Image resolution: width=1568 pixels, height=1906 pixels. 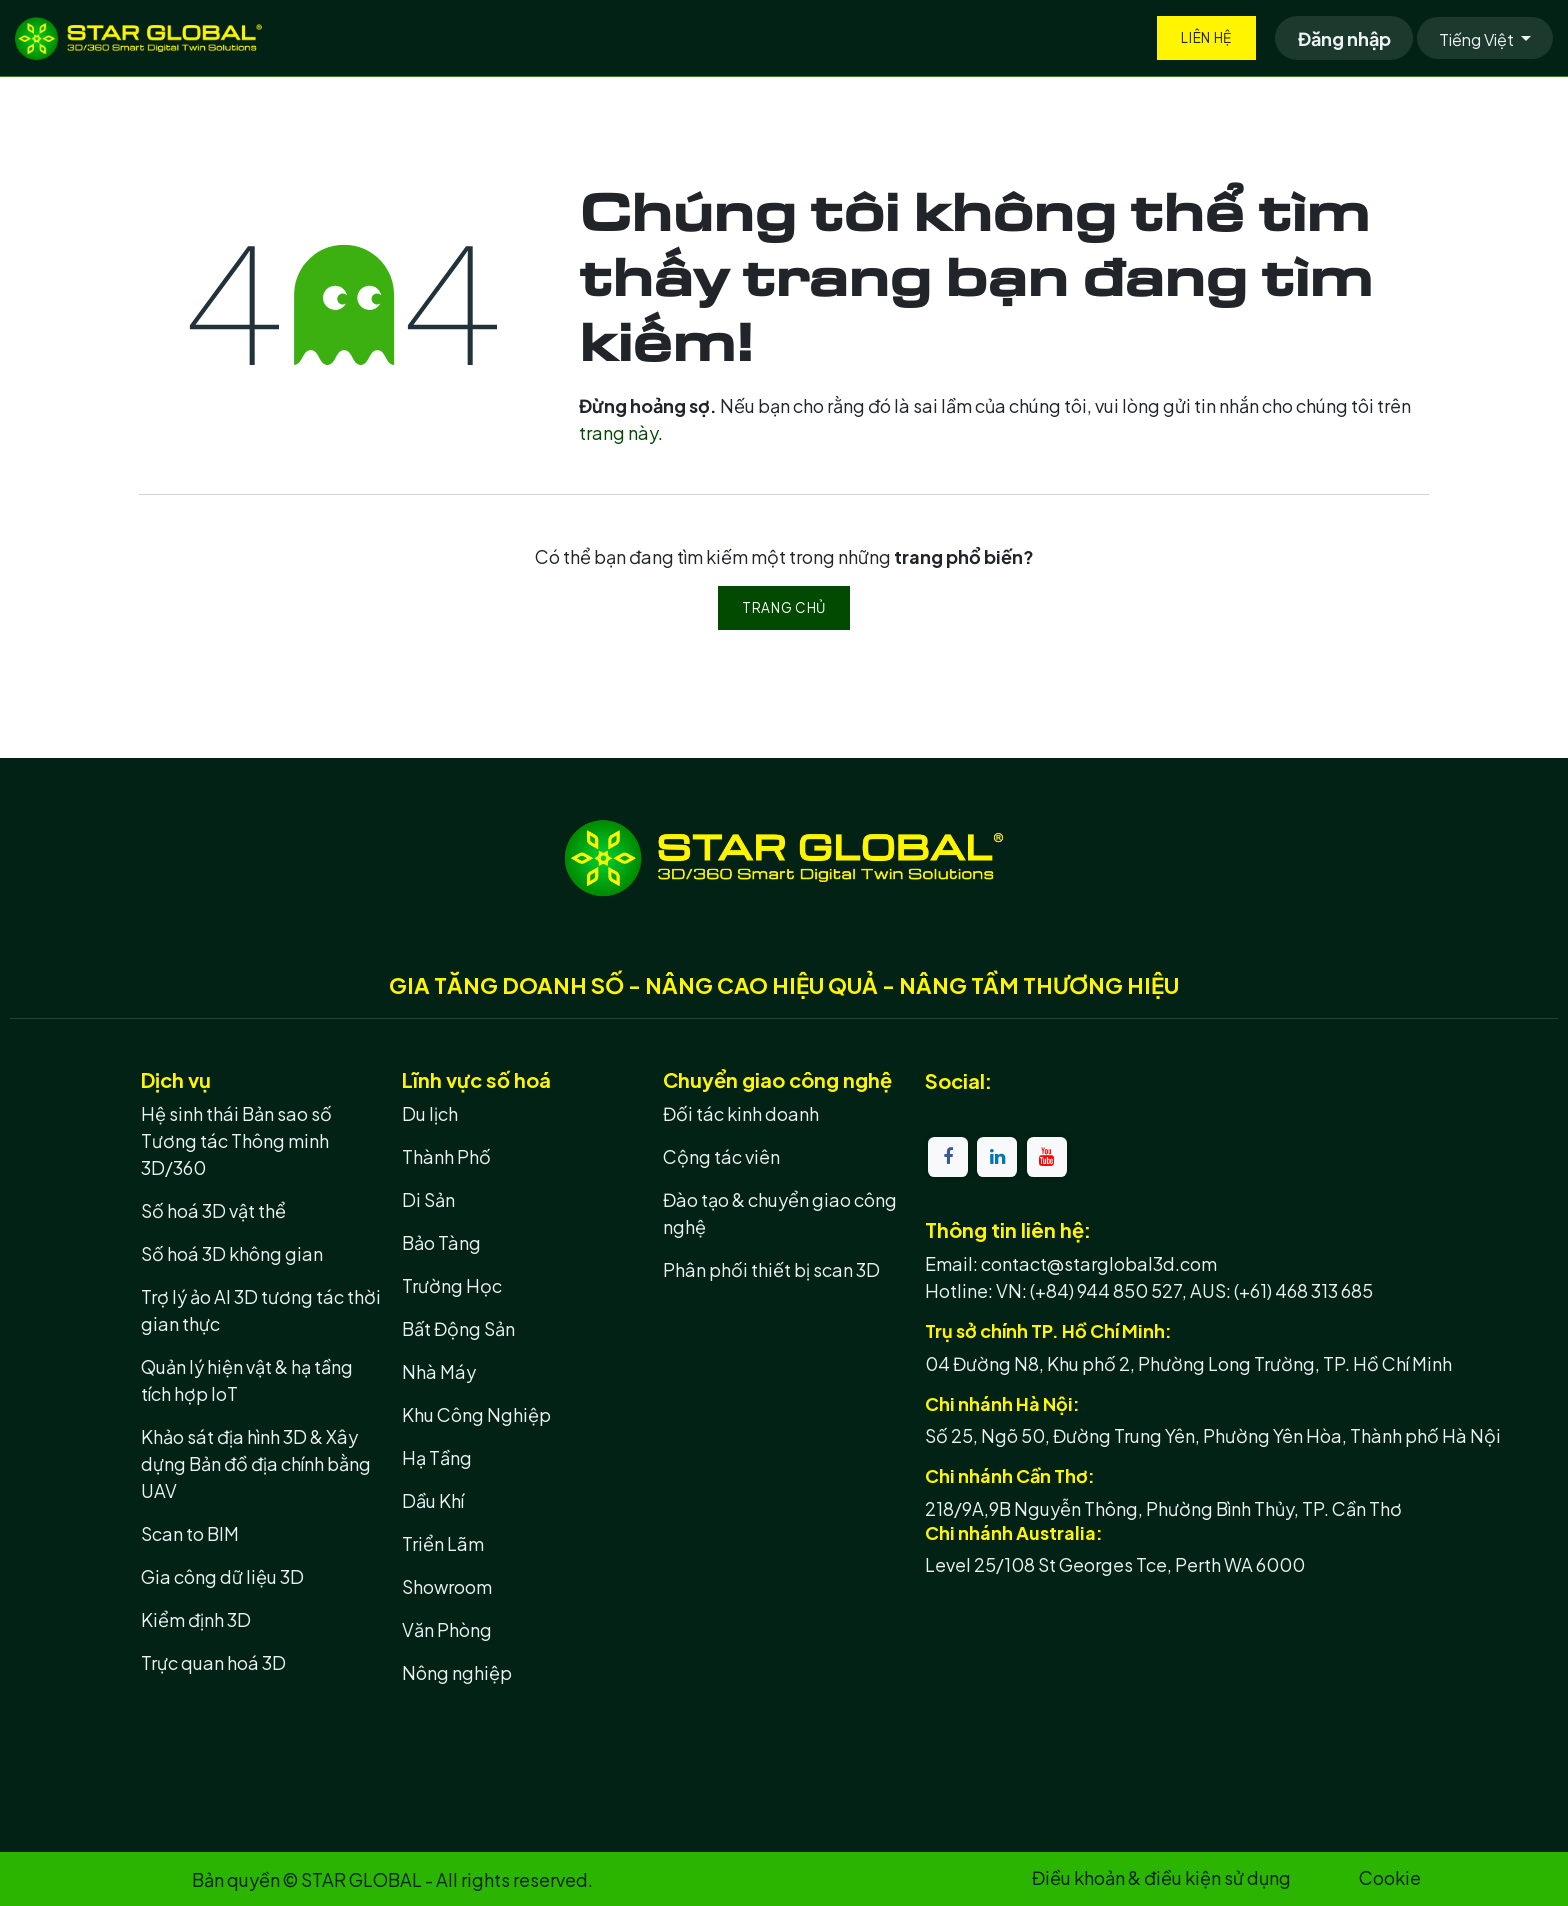 I want to click on Đối tác kinh doanh, so click(x=741, y=1113).